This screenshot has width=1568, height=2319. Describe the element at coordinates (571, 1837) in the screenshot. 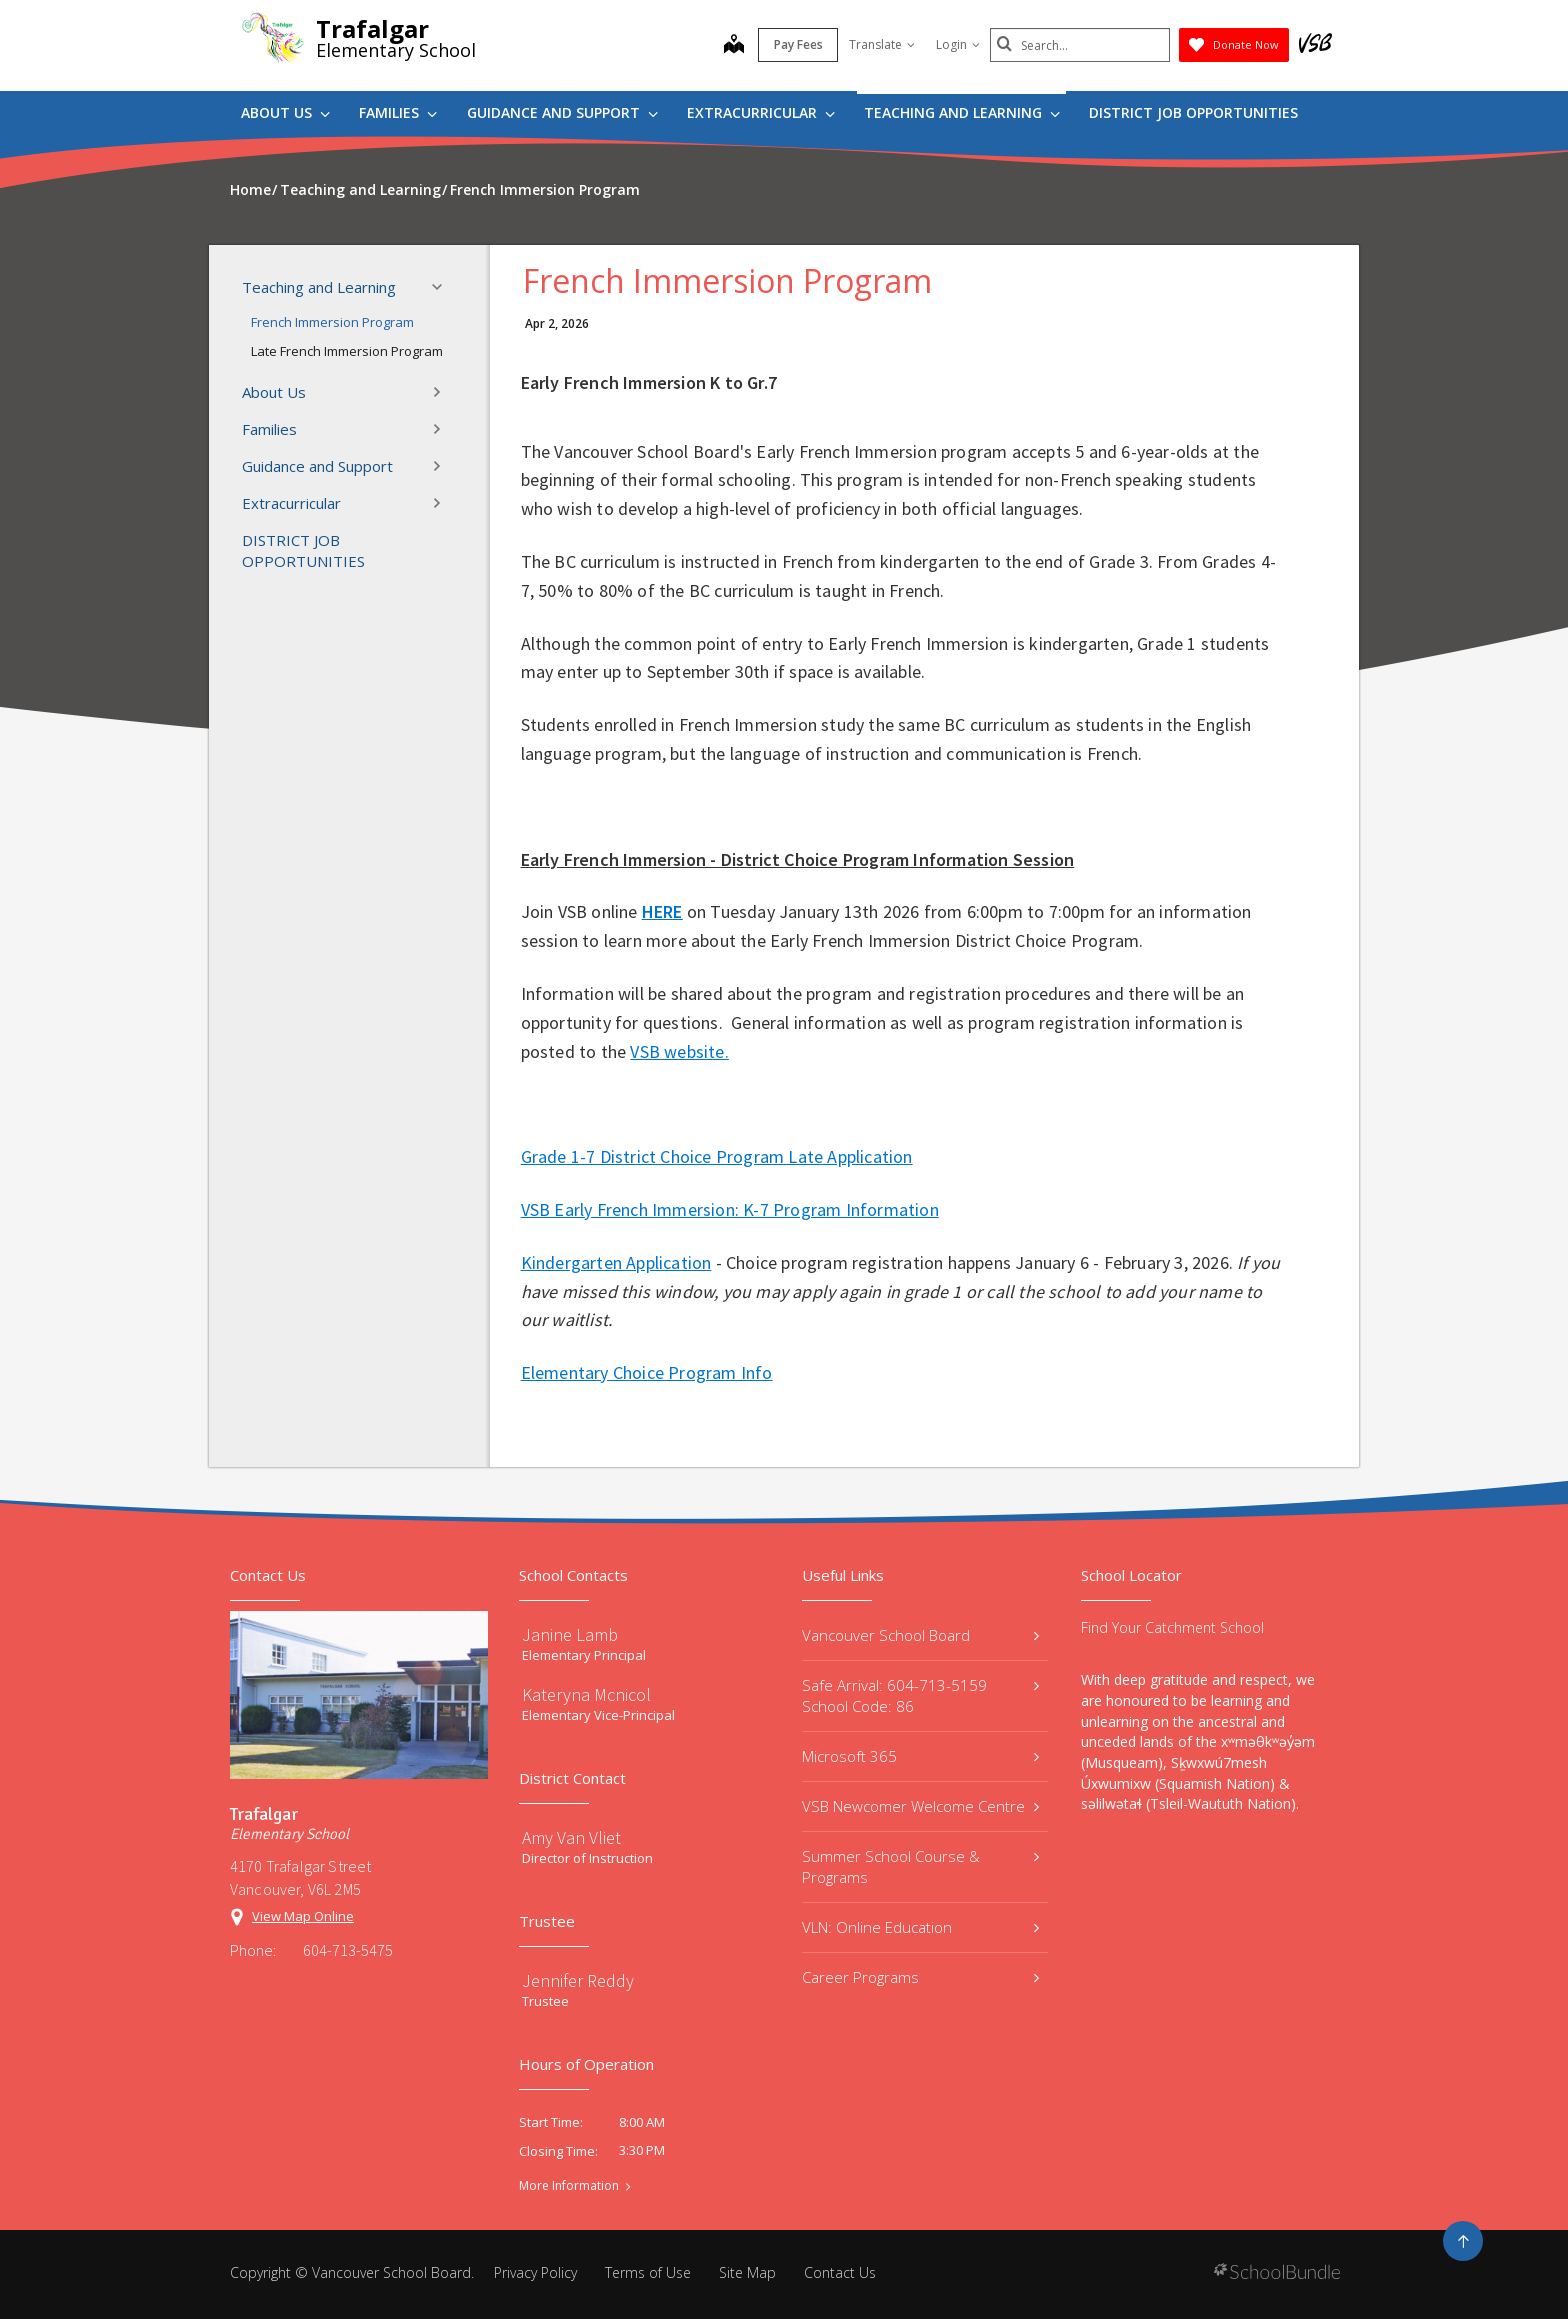

I see `Amy Van Vliet` at that location.